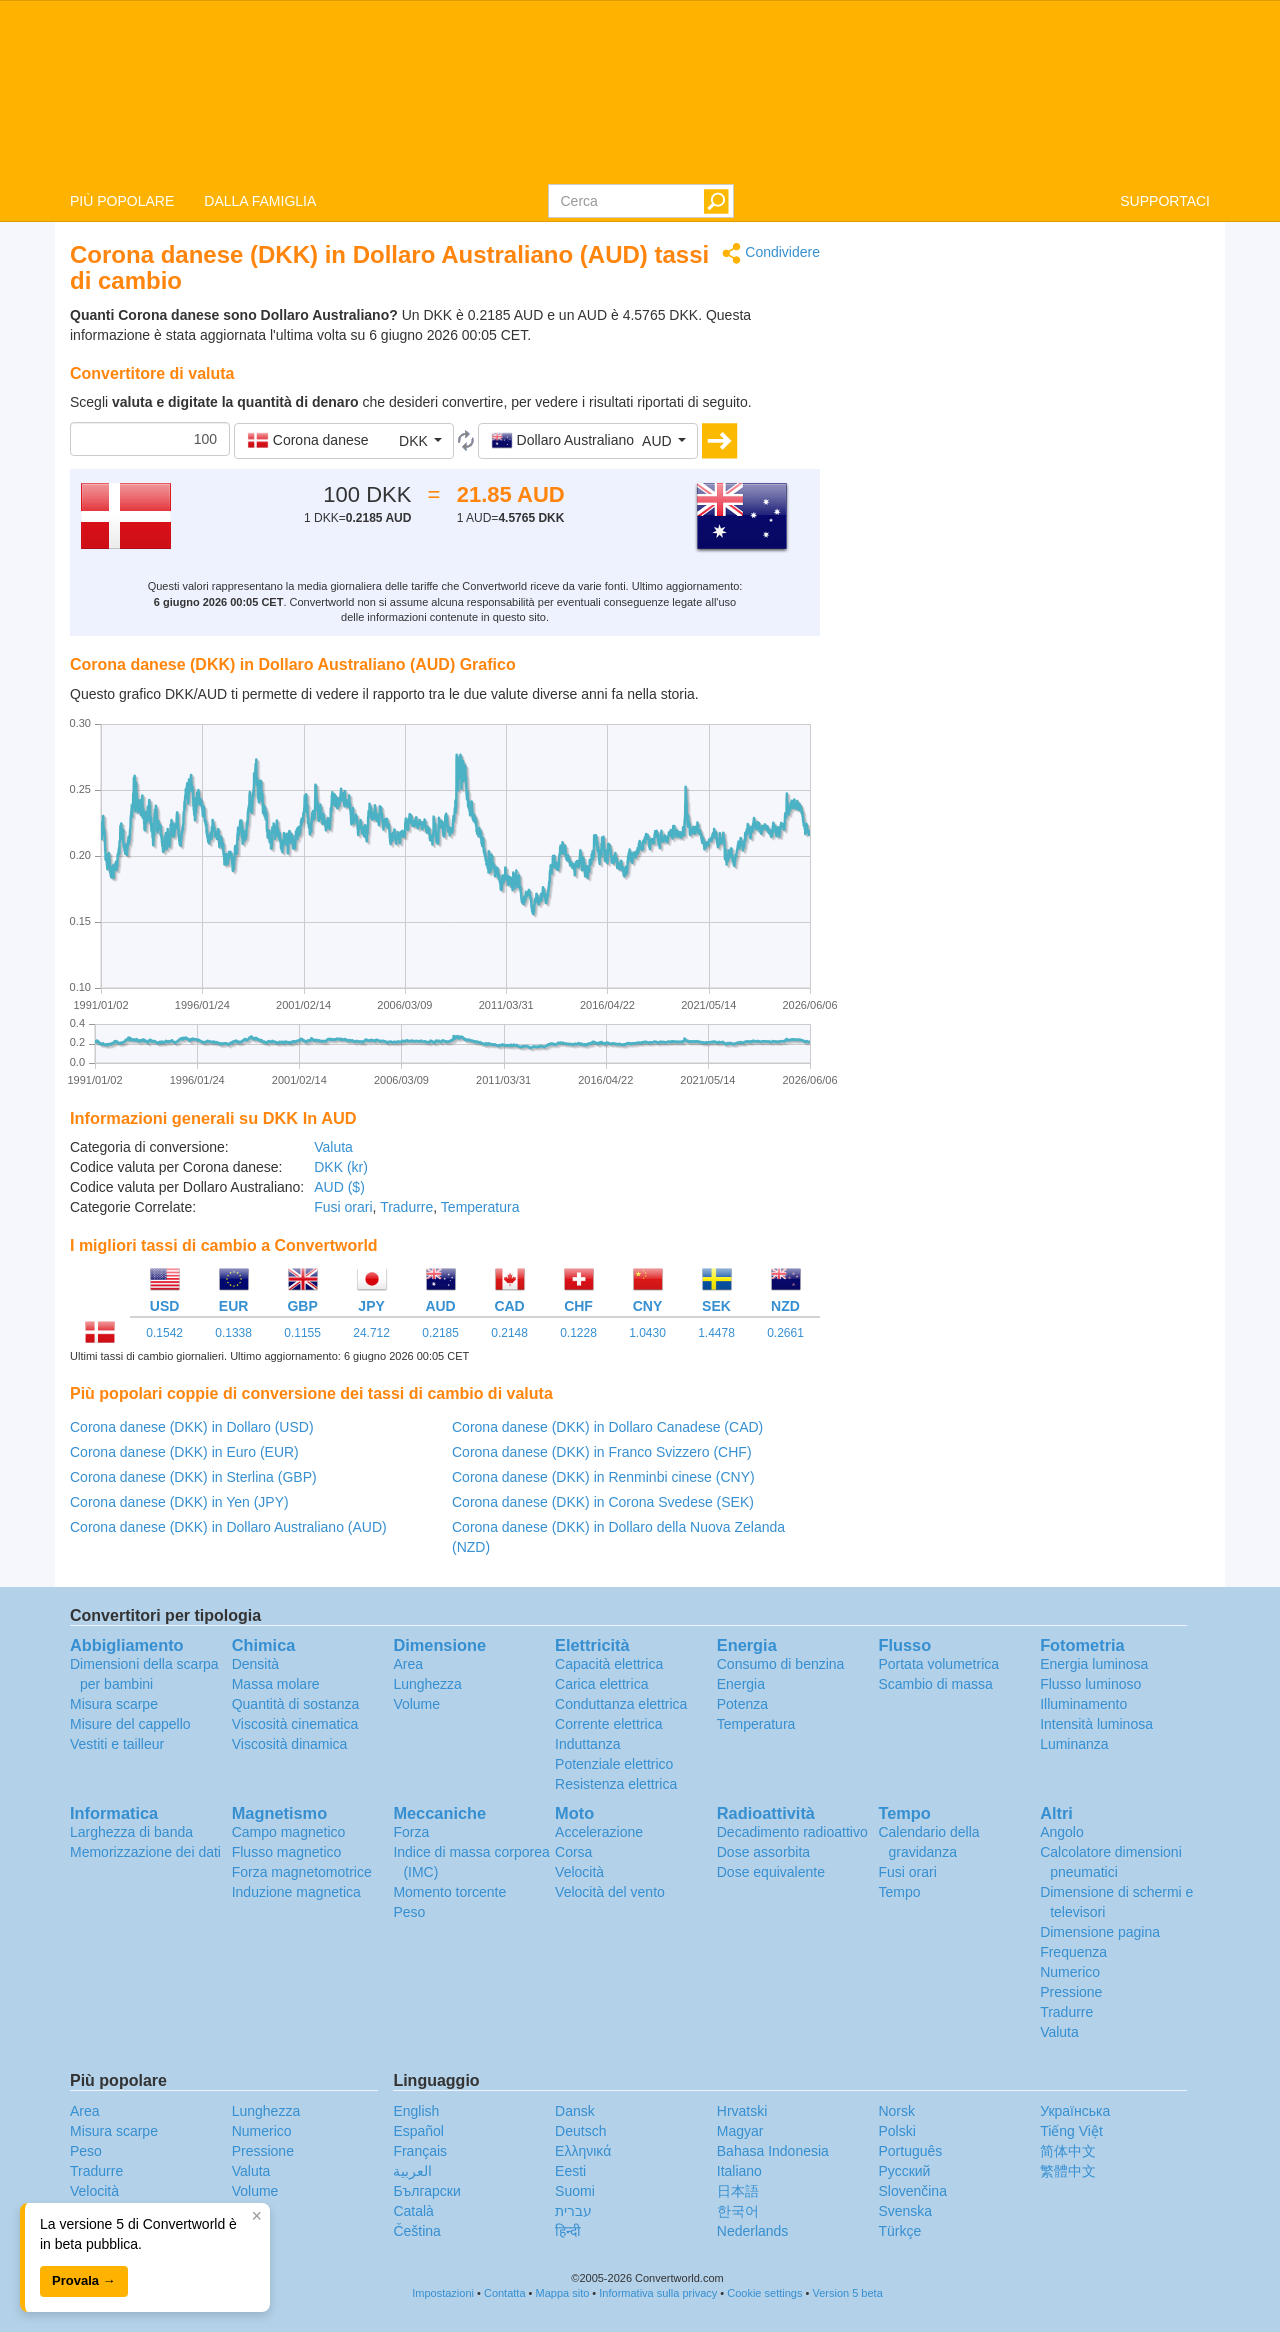 The height and width of the screenshot is (2332, 1280). Describe the element at coordinates (738, 2191) in the screenshot. I see `日本語` at that location.